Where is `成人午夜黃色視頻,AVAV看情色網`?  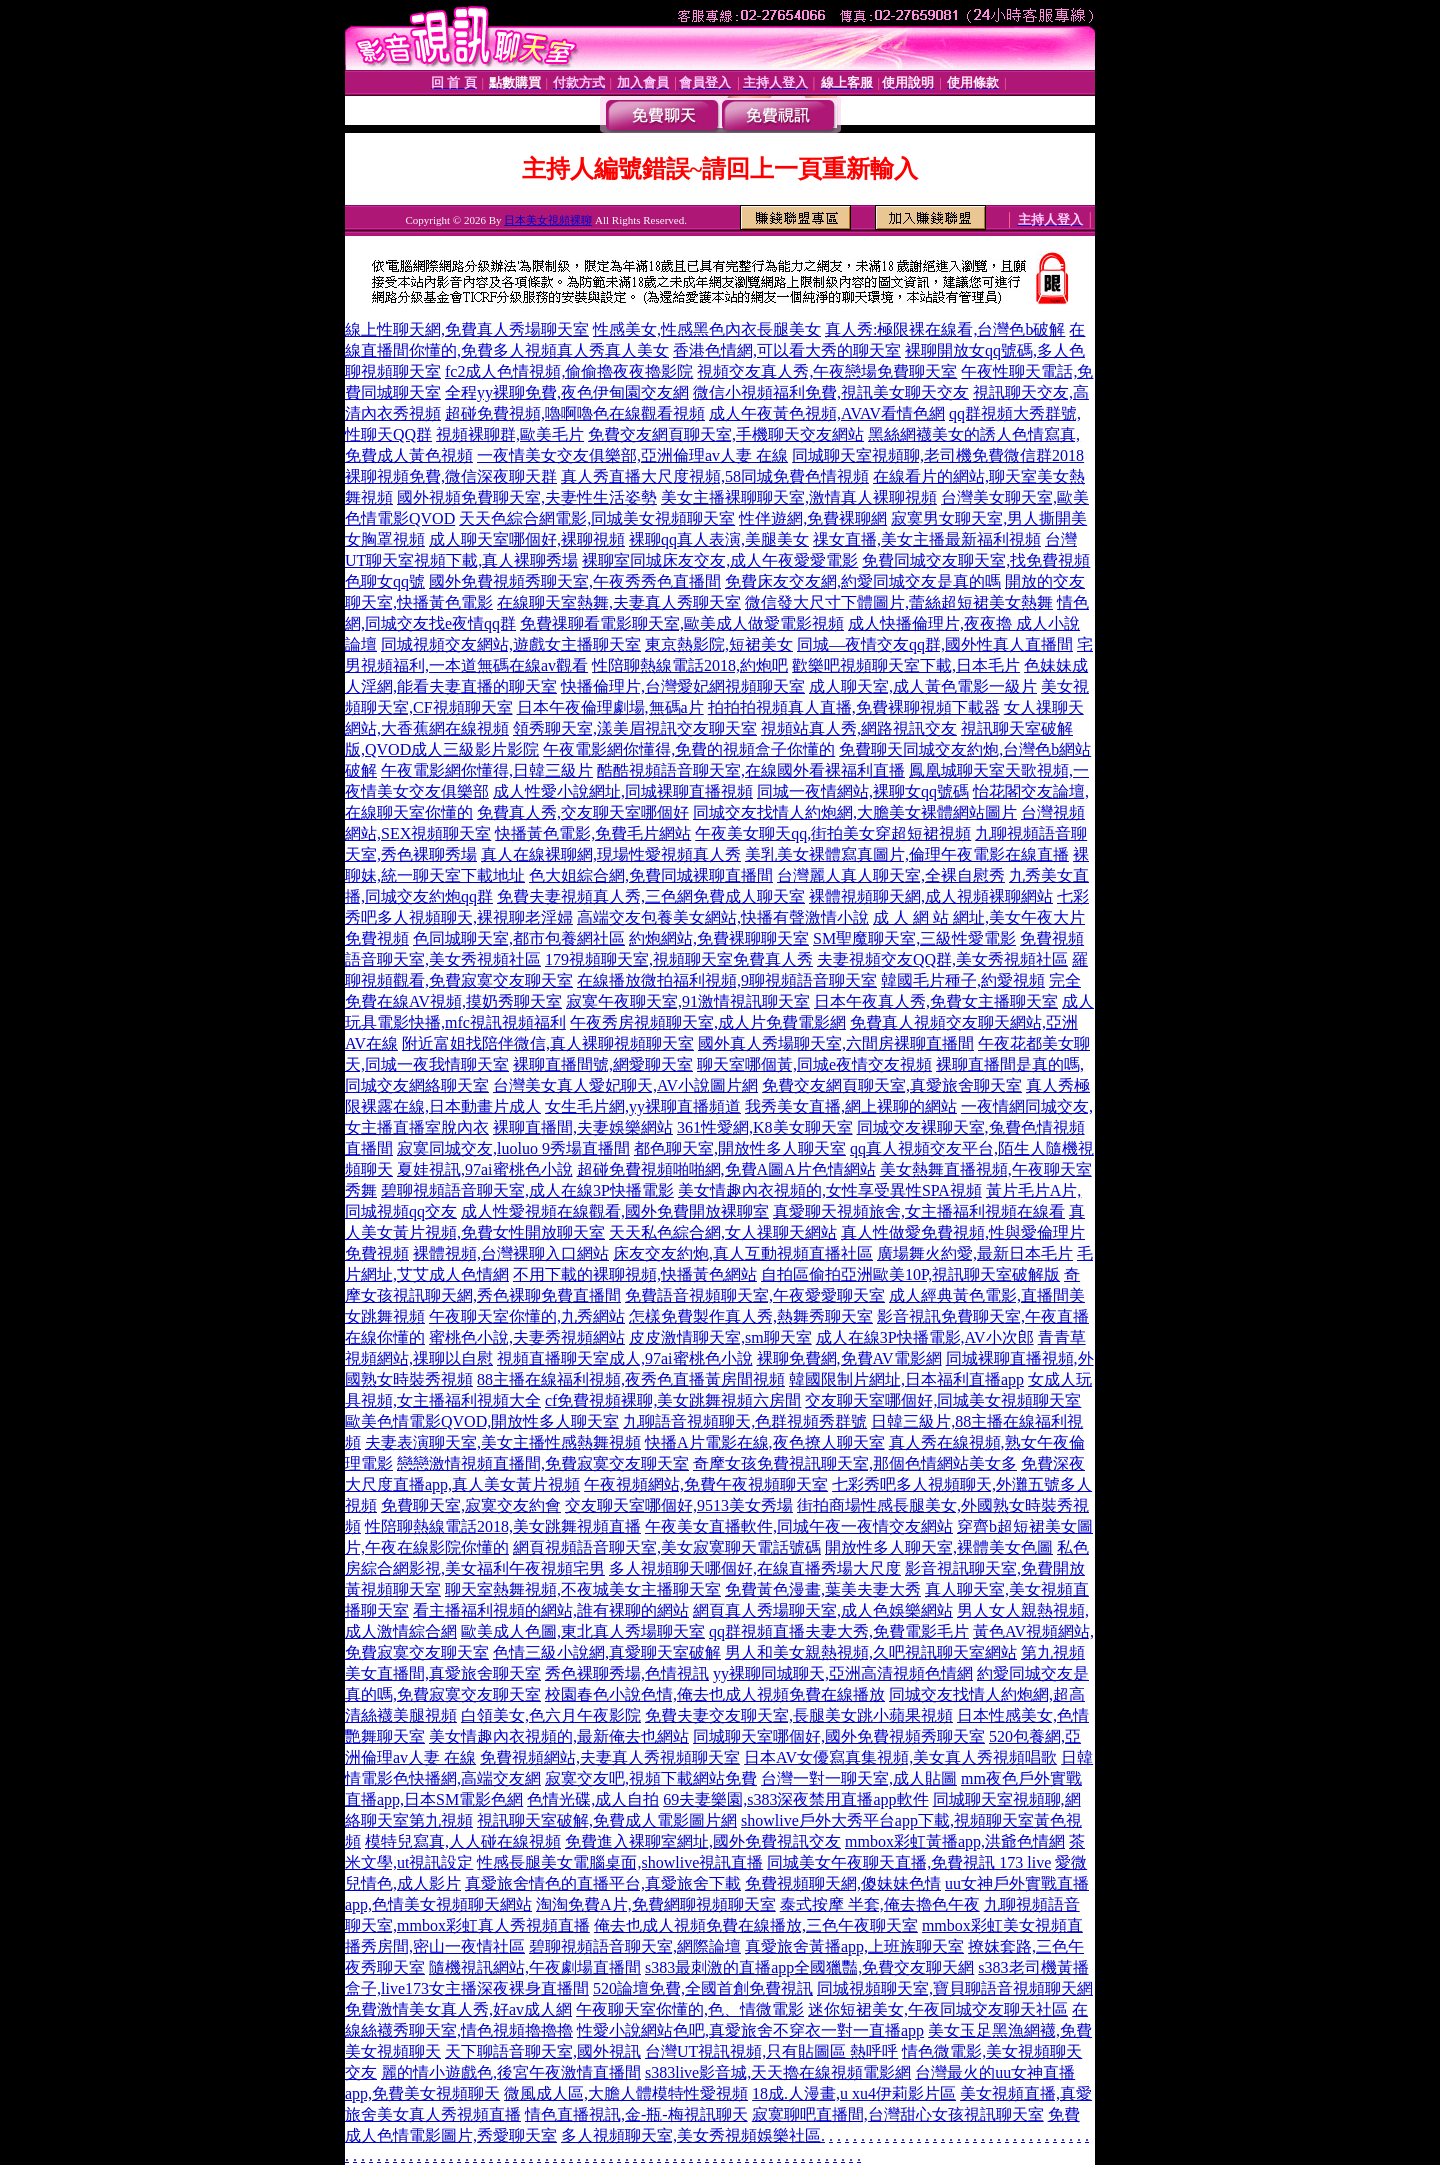 成人午夜黃色視頻,AVAV看情色網 is located at coordinates (827, 413).